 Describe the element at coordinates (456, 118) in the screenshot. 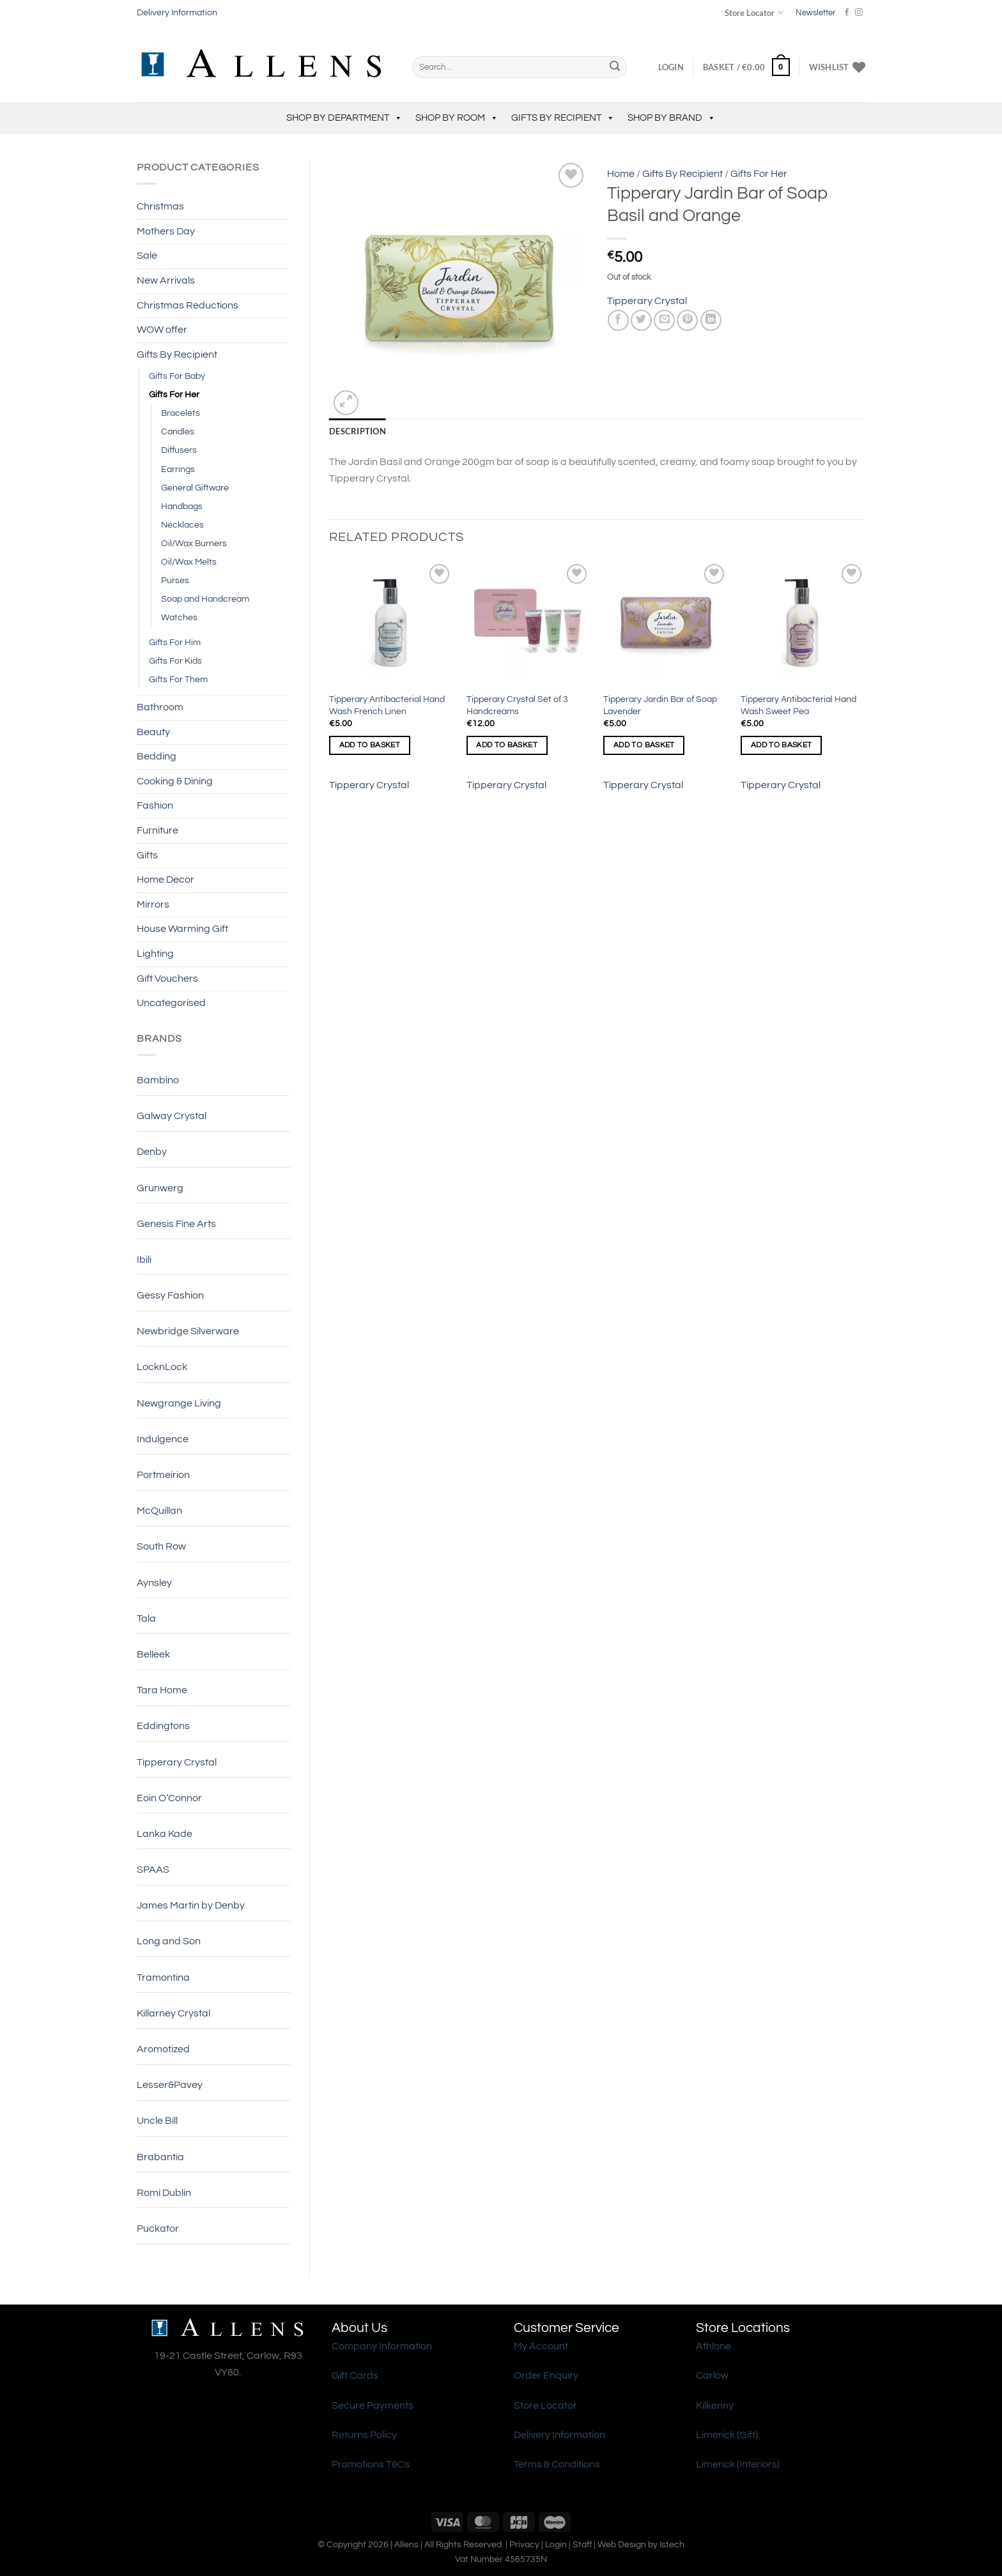

I see `Shop by Room` at that location.